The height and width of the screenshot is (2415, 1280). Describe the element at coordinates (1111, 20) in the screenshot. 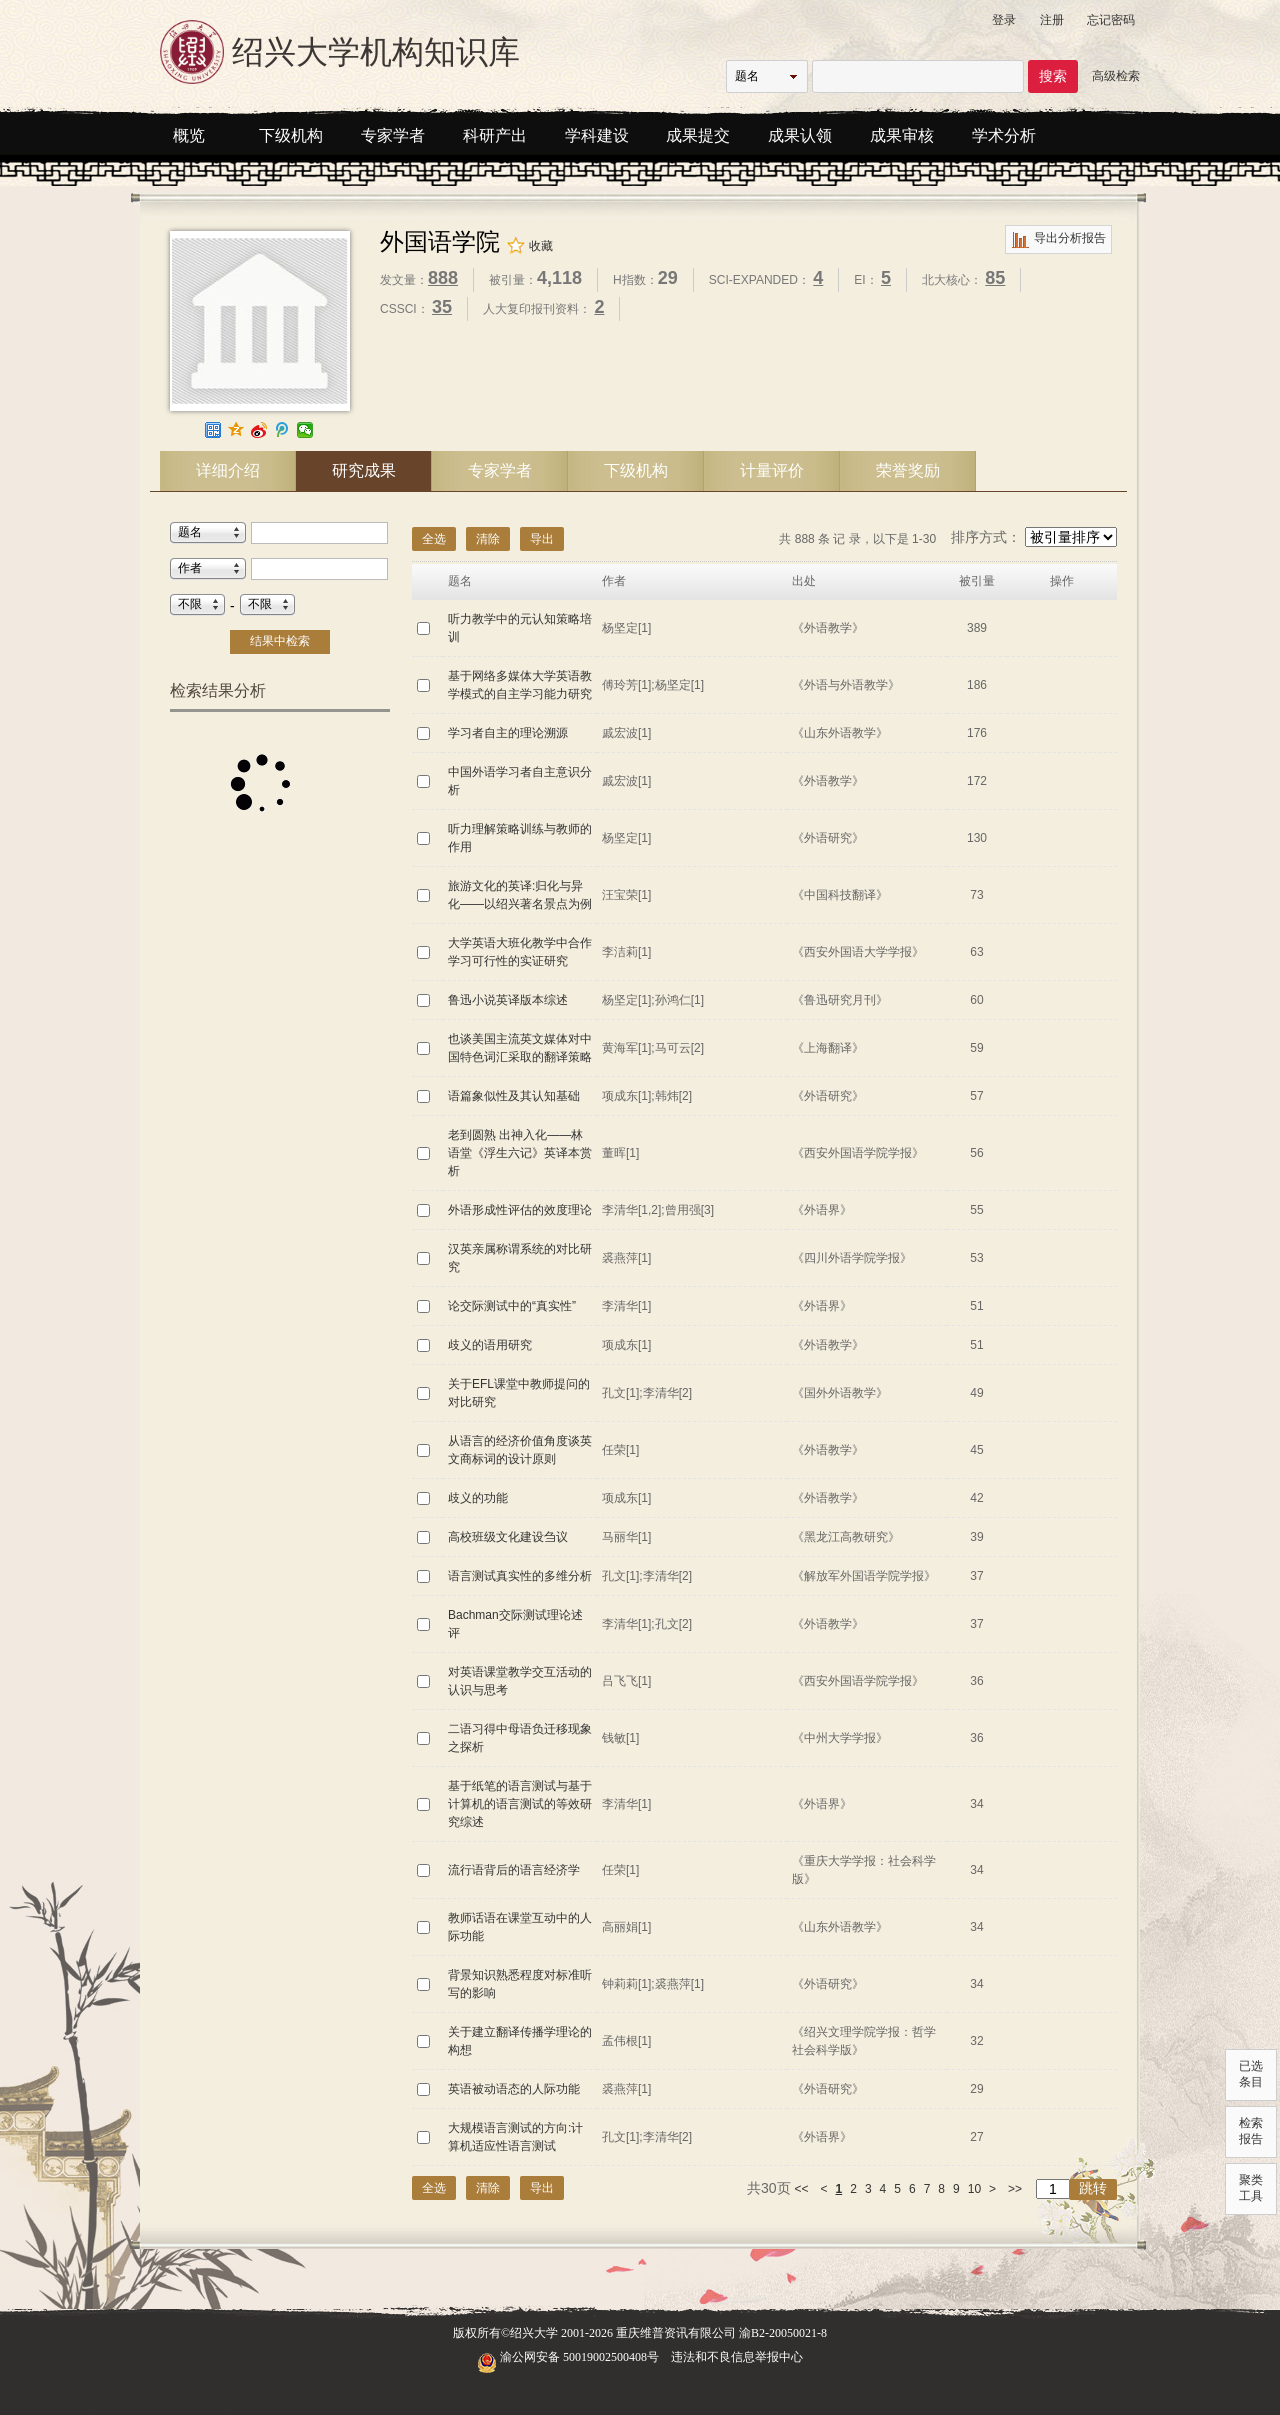

I see `忘记密码` at that location.